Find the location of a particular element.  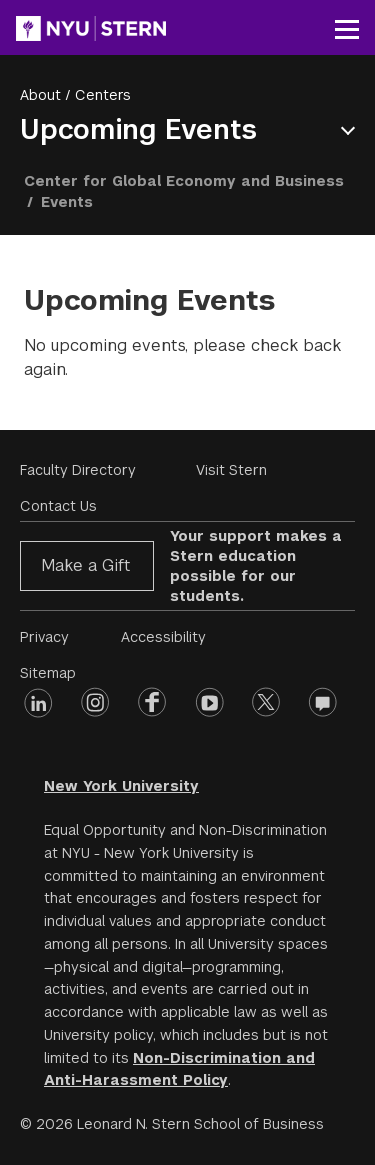

Accessibility is located at coordinates (163, 637).